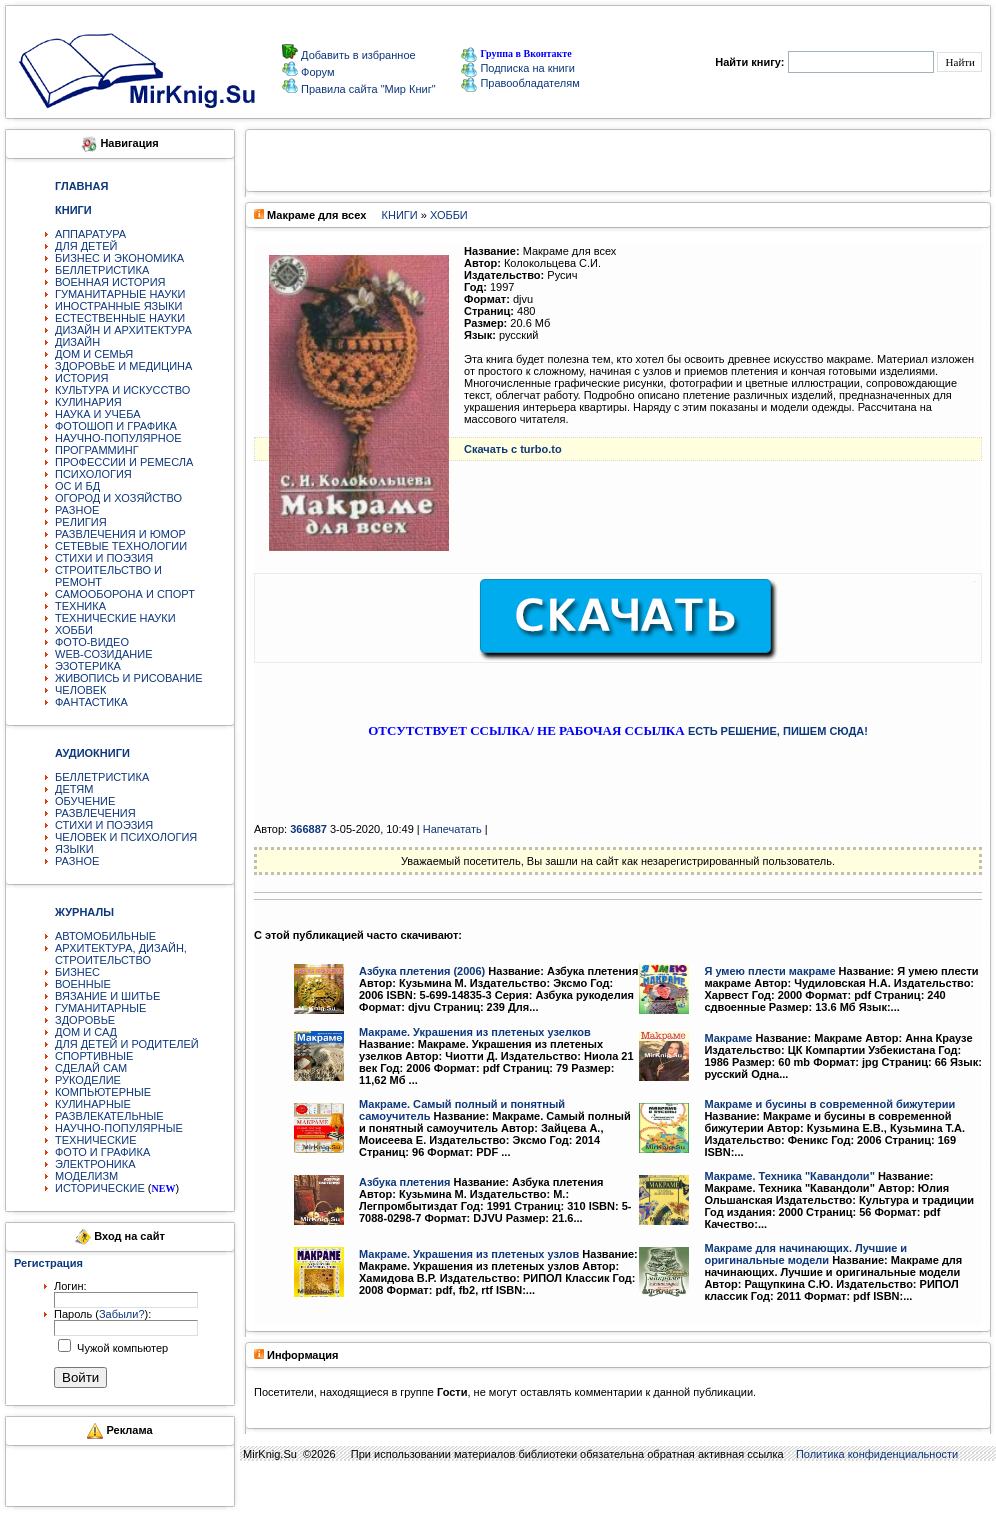 The image size is (996, 1536). Describe the element at coordinates (404, 1182) in the screenshot. I see `Азбука плетения` at that location.